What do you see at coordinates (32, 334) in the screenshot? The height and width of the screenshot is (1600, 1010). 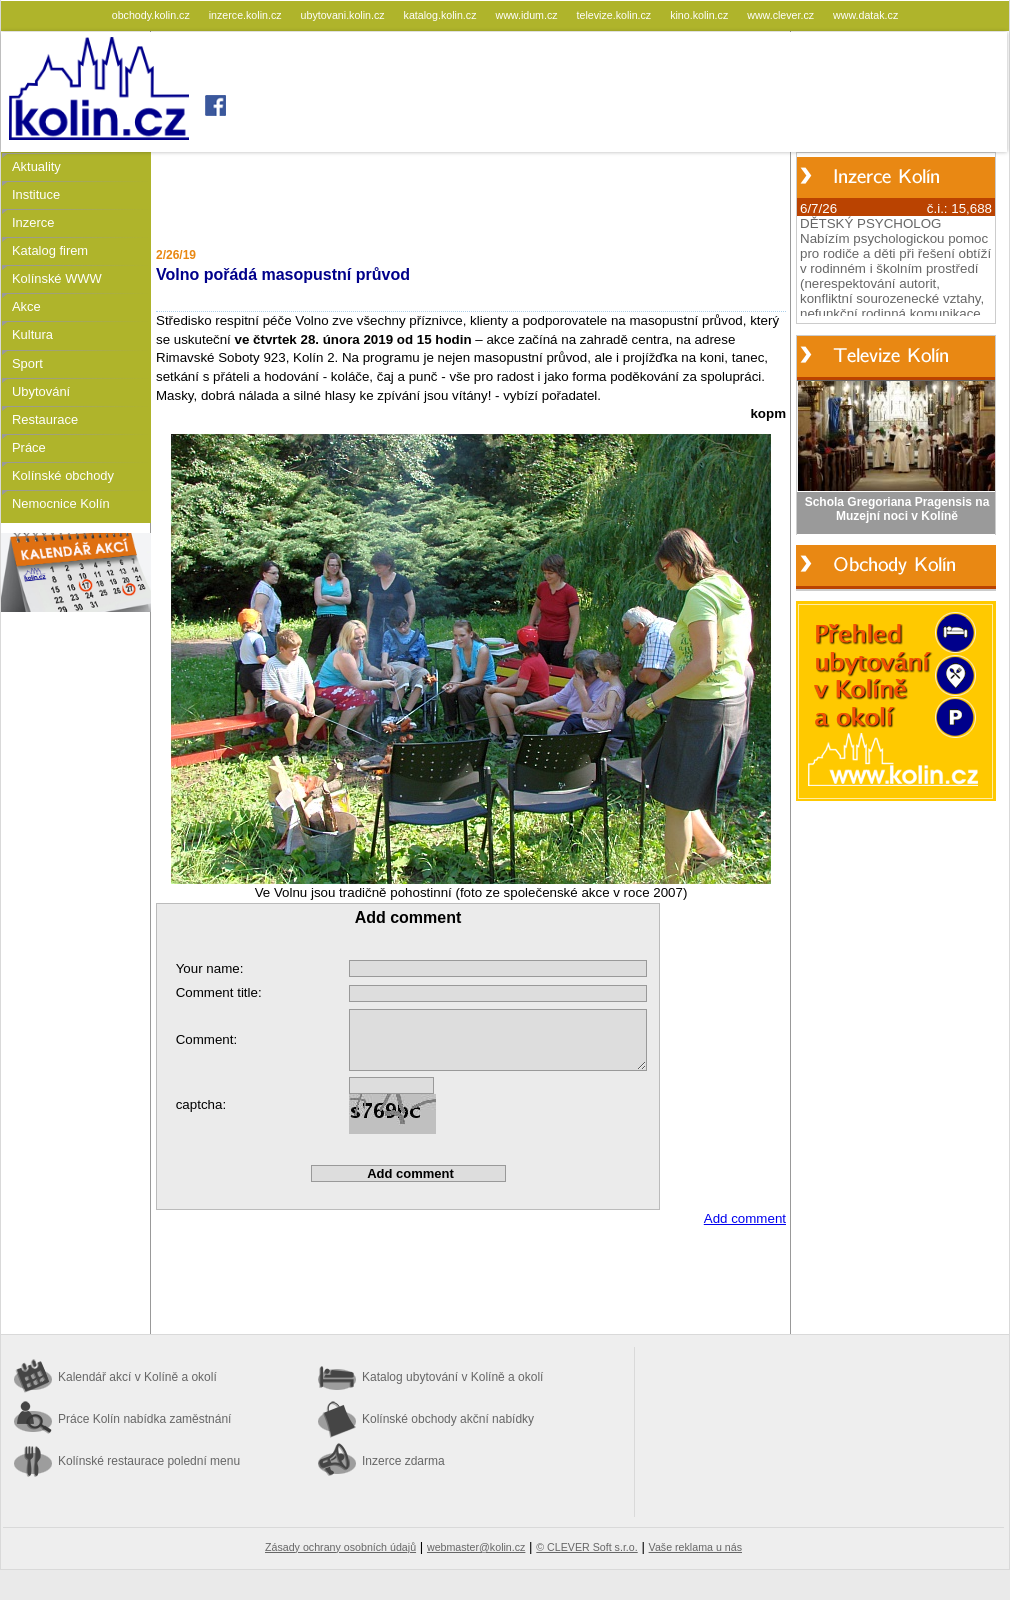 I see `Kultura` at bounding box center [32, 334].